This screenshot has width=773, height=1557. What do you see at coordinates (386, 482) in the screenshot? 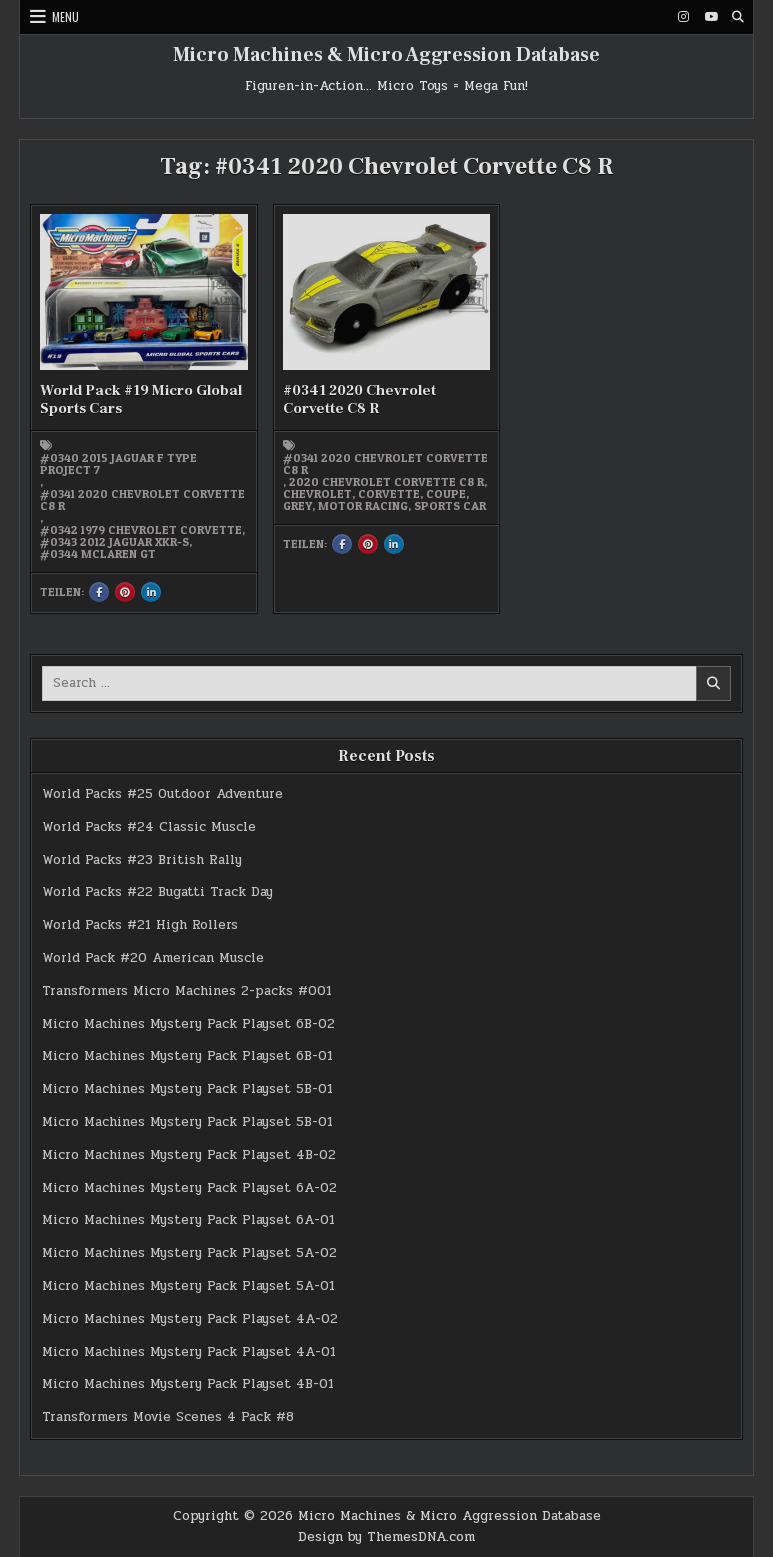
I see `2020 Chevrolet Corvette C8 R` at bounding box center [386, 482].